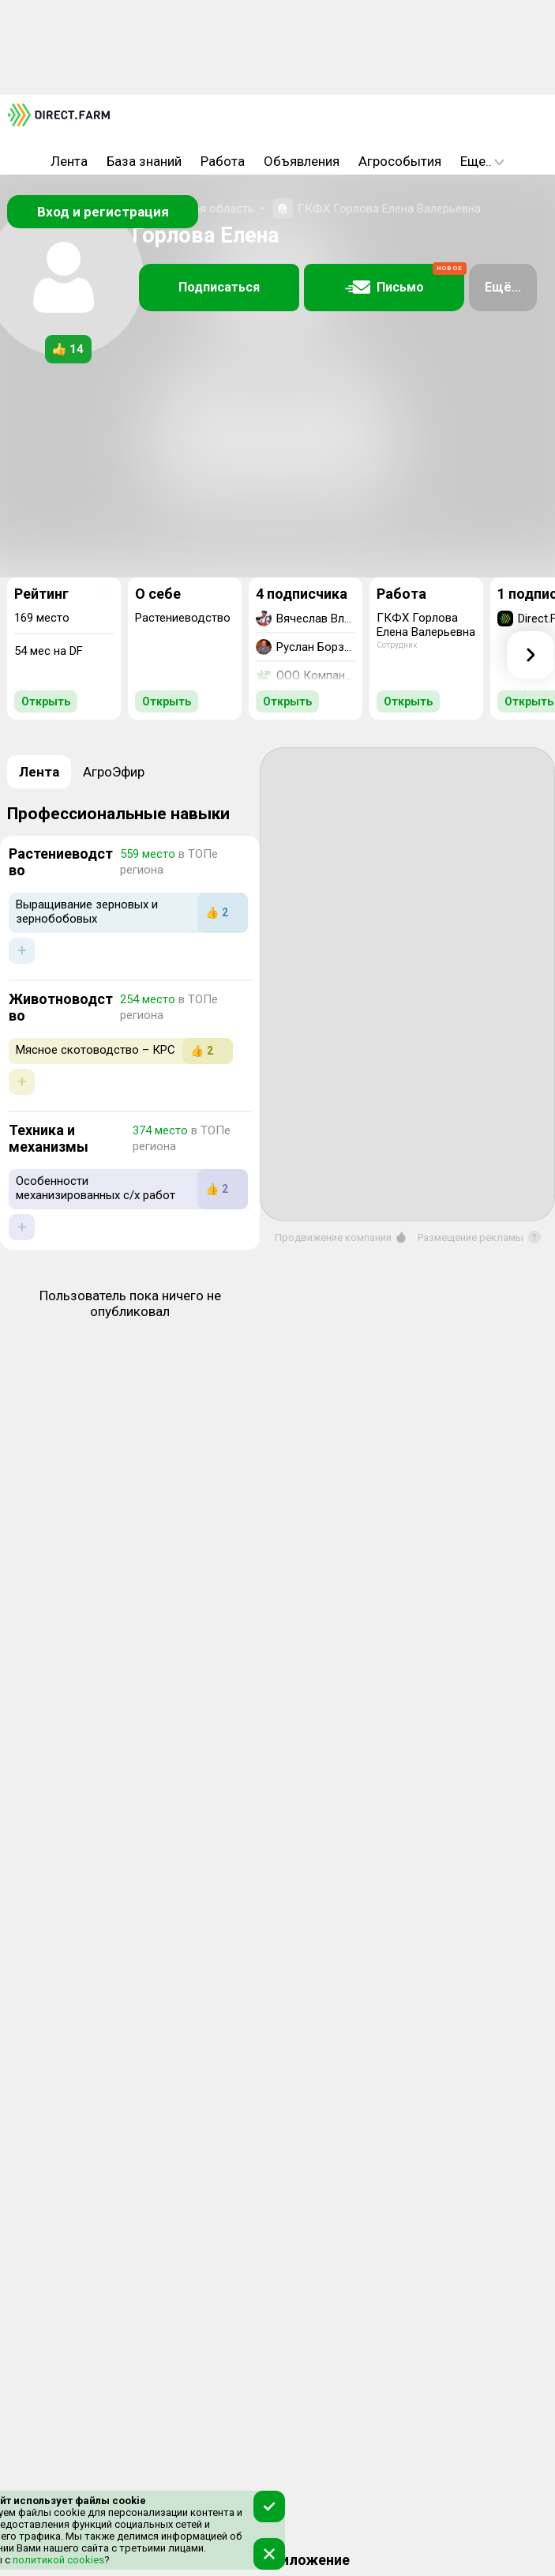  I want to click on политикой cookies, so click(57, 2560).